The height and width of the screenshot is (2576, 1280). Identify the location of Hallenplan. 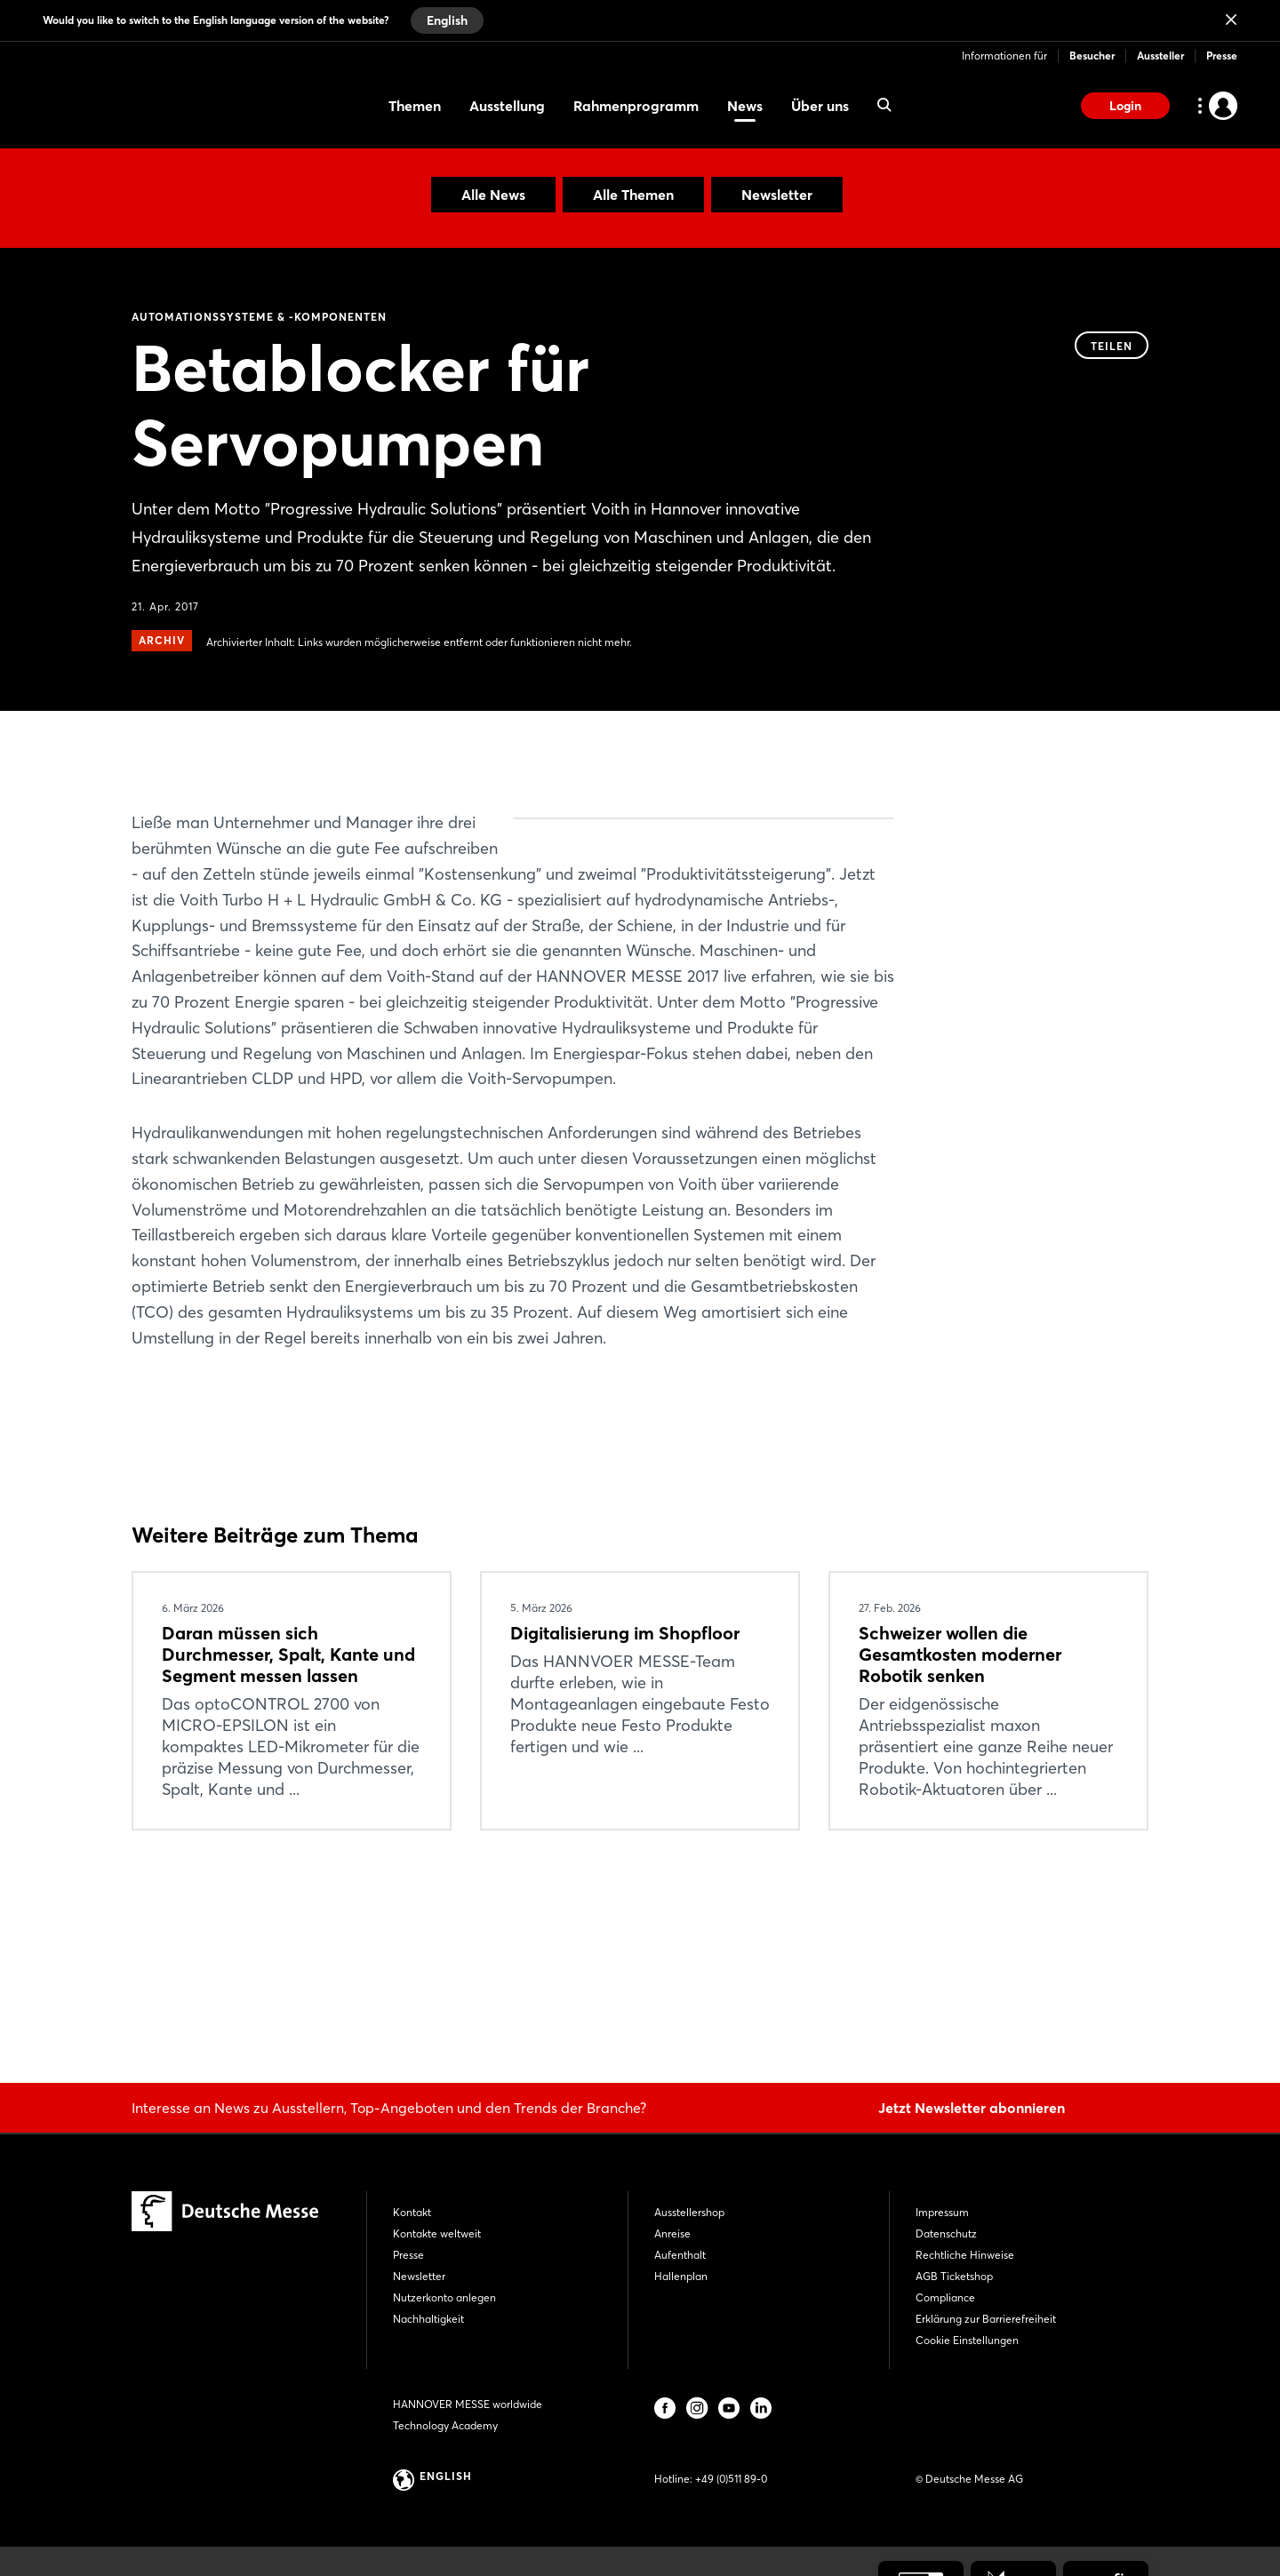
(681, 2276).